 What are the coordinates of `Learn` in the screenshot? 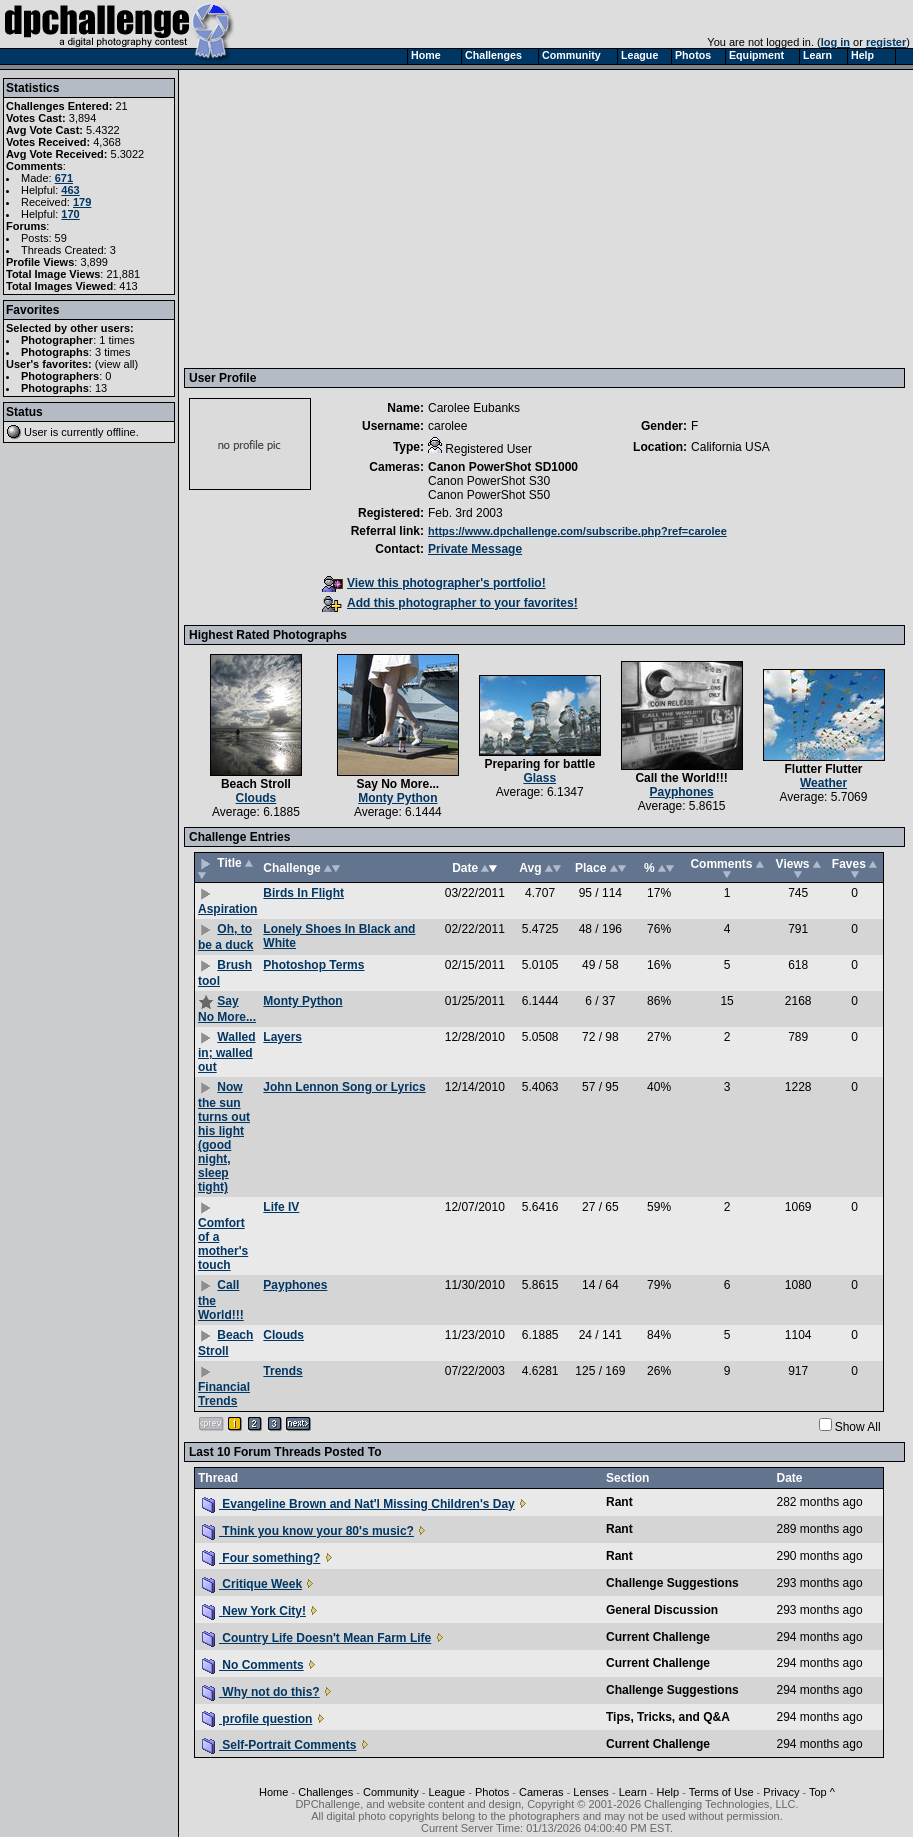 It's located at (633, 1792).